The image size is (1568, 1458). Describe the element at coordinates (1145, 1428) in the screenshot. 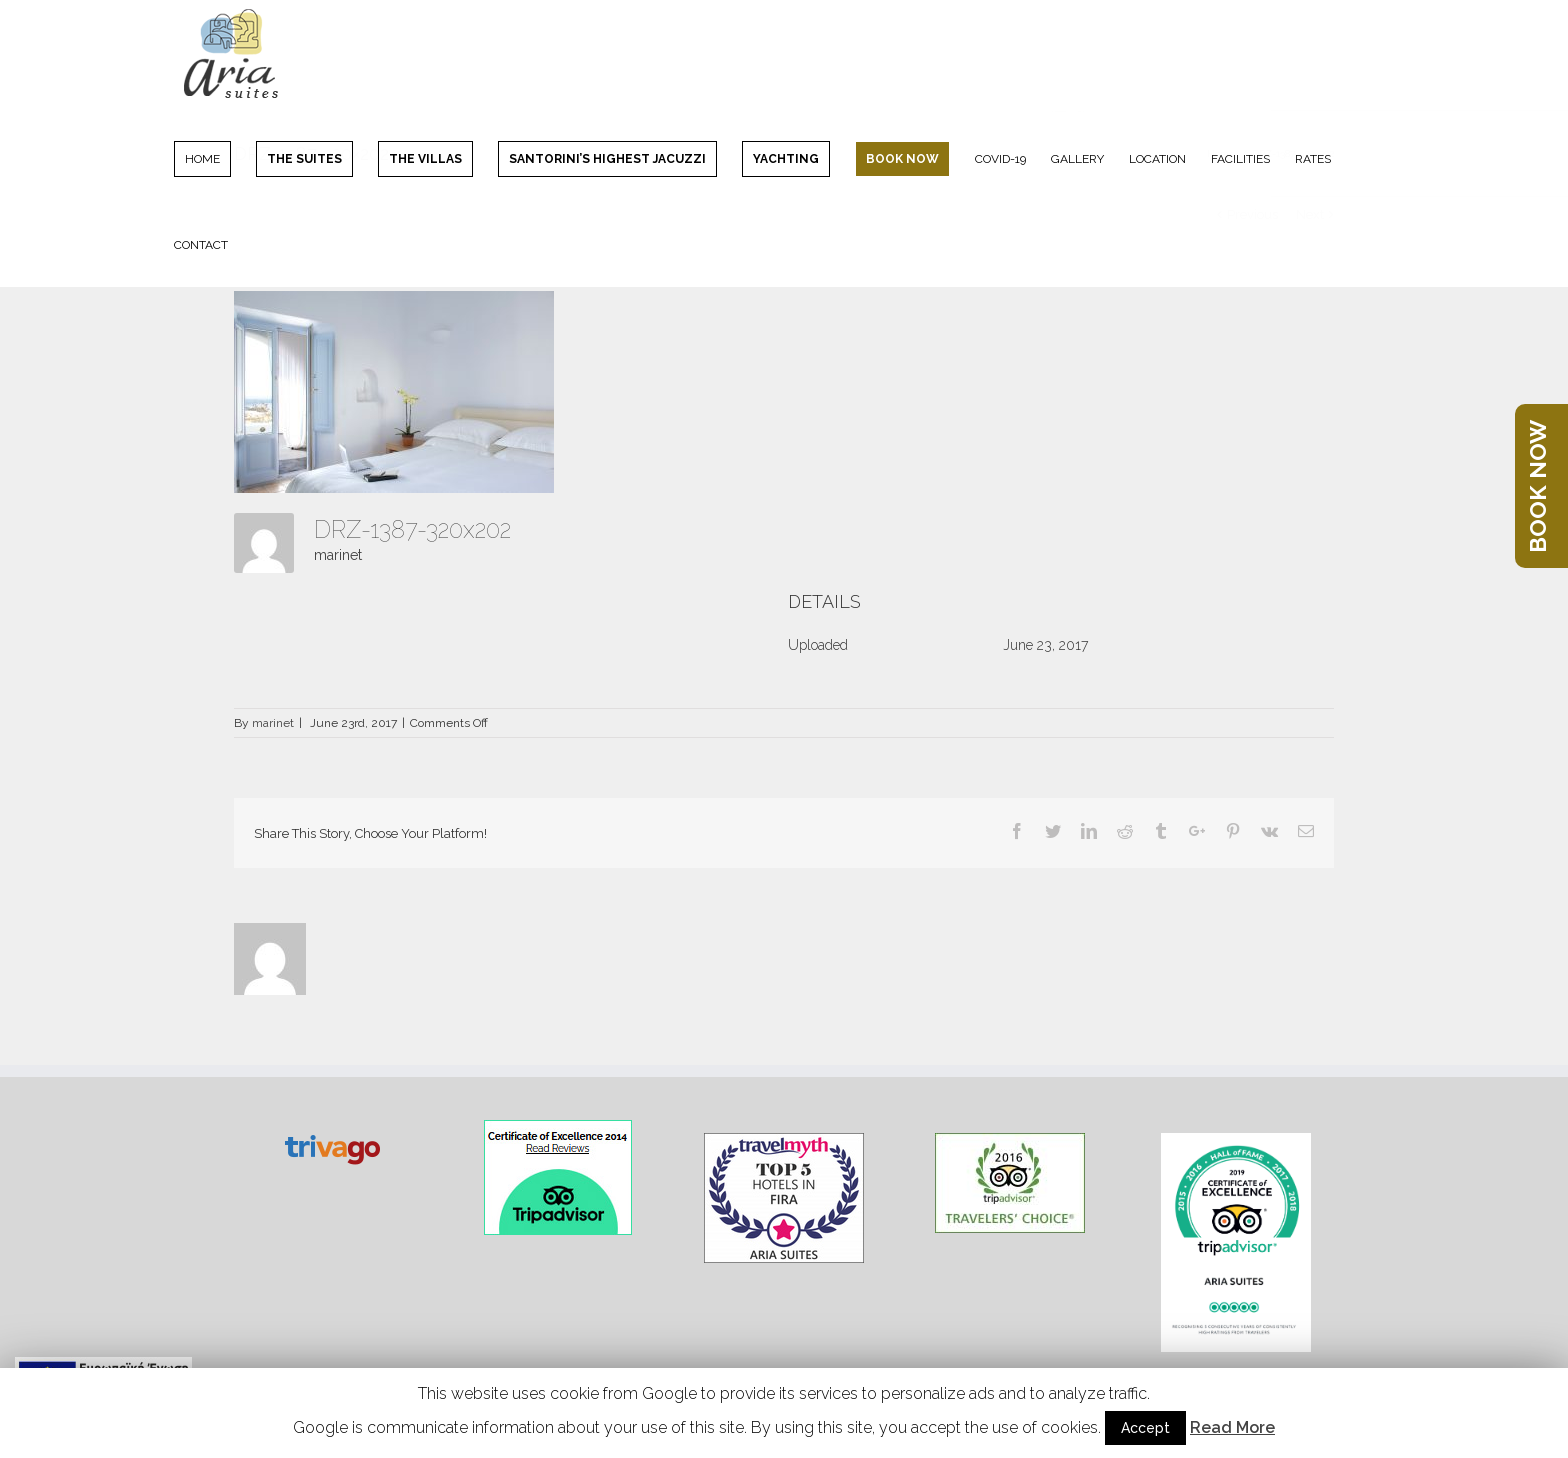

I see `Accept [button]` at that location.